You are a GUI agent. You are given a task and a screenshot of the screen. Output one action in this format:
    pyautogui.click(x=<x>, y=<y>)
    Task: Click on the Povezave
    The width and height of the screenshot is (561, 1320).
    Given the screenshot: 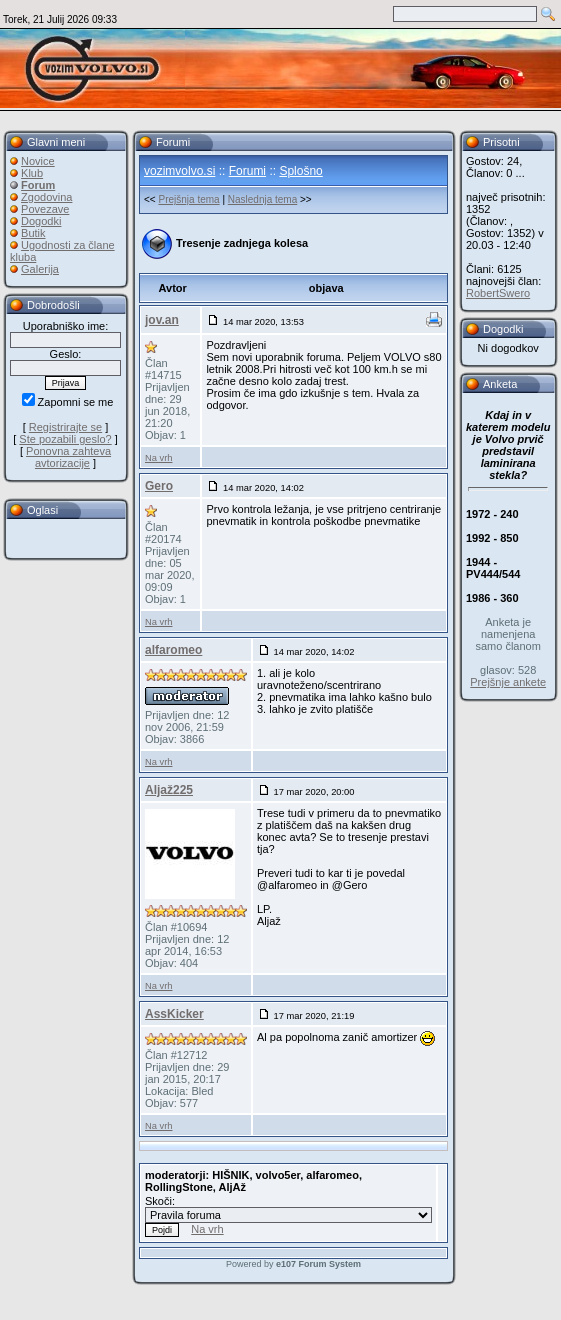 What is the action you would take?
    pyautogui.click(x=45, y=209)
    